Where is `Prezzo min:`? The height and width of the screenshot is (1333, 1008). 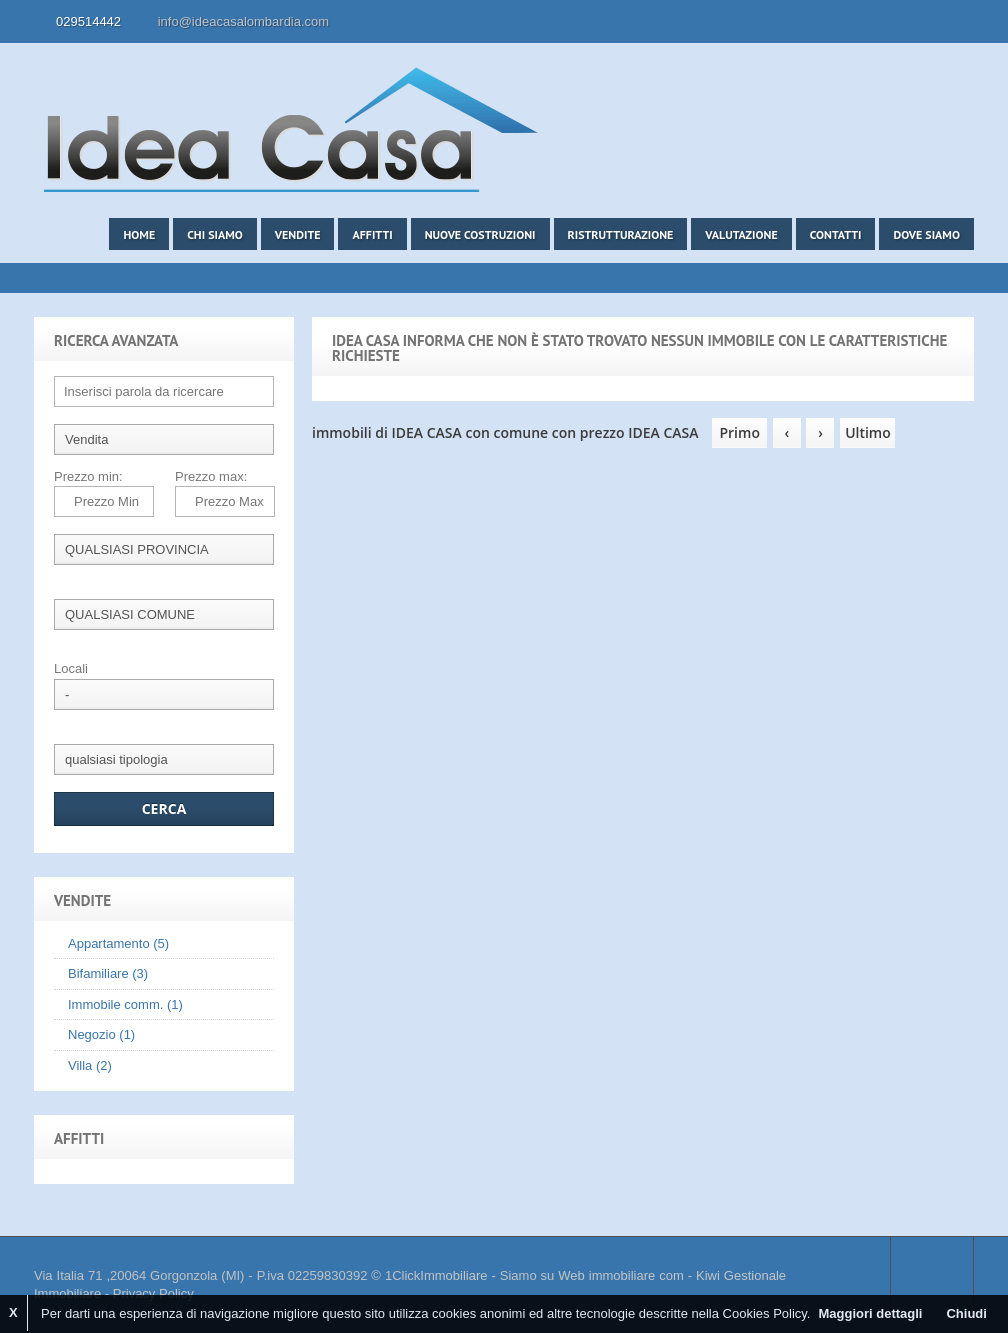 Prezzo min: is located at coordinates (88, 476).